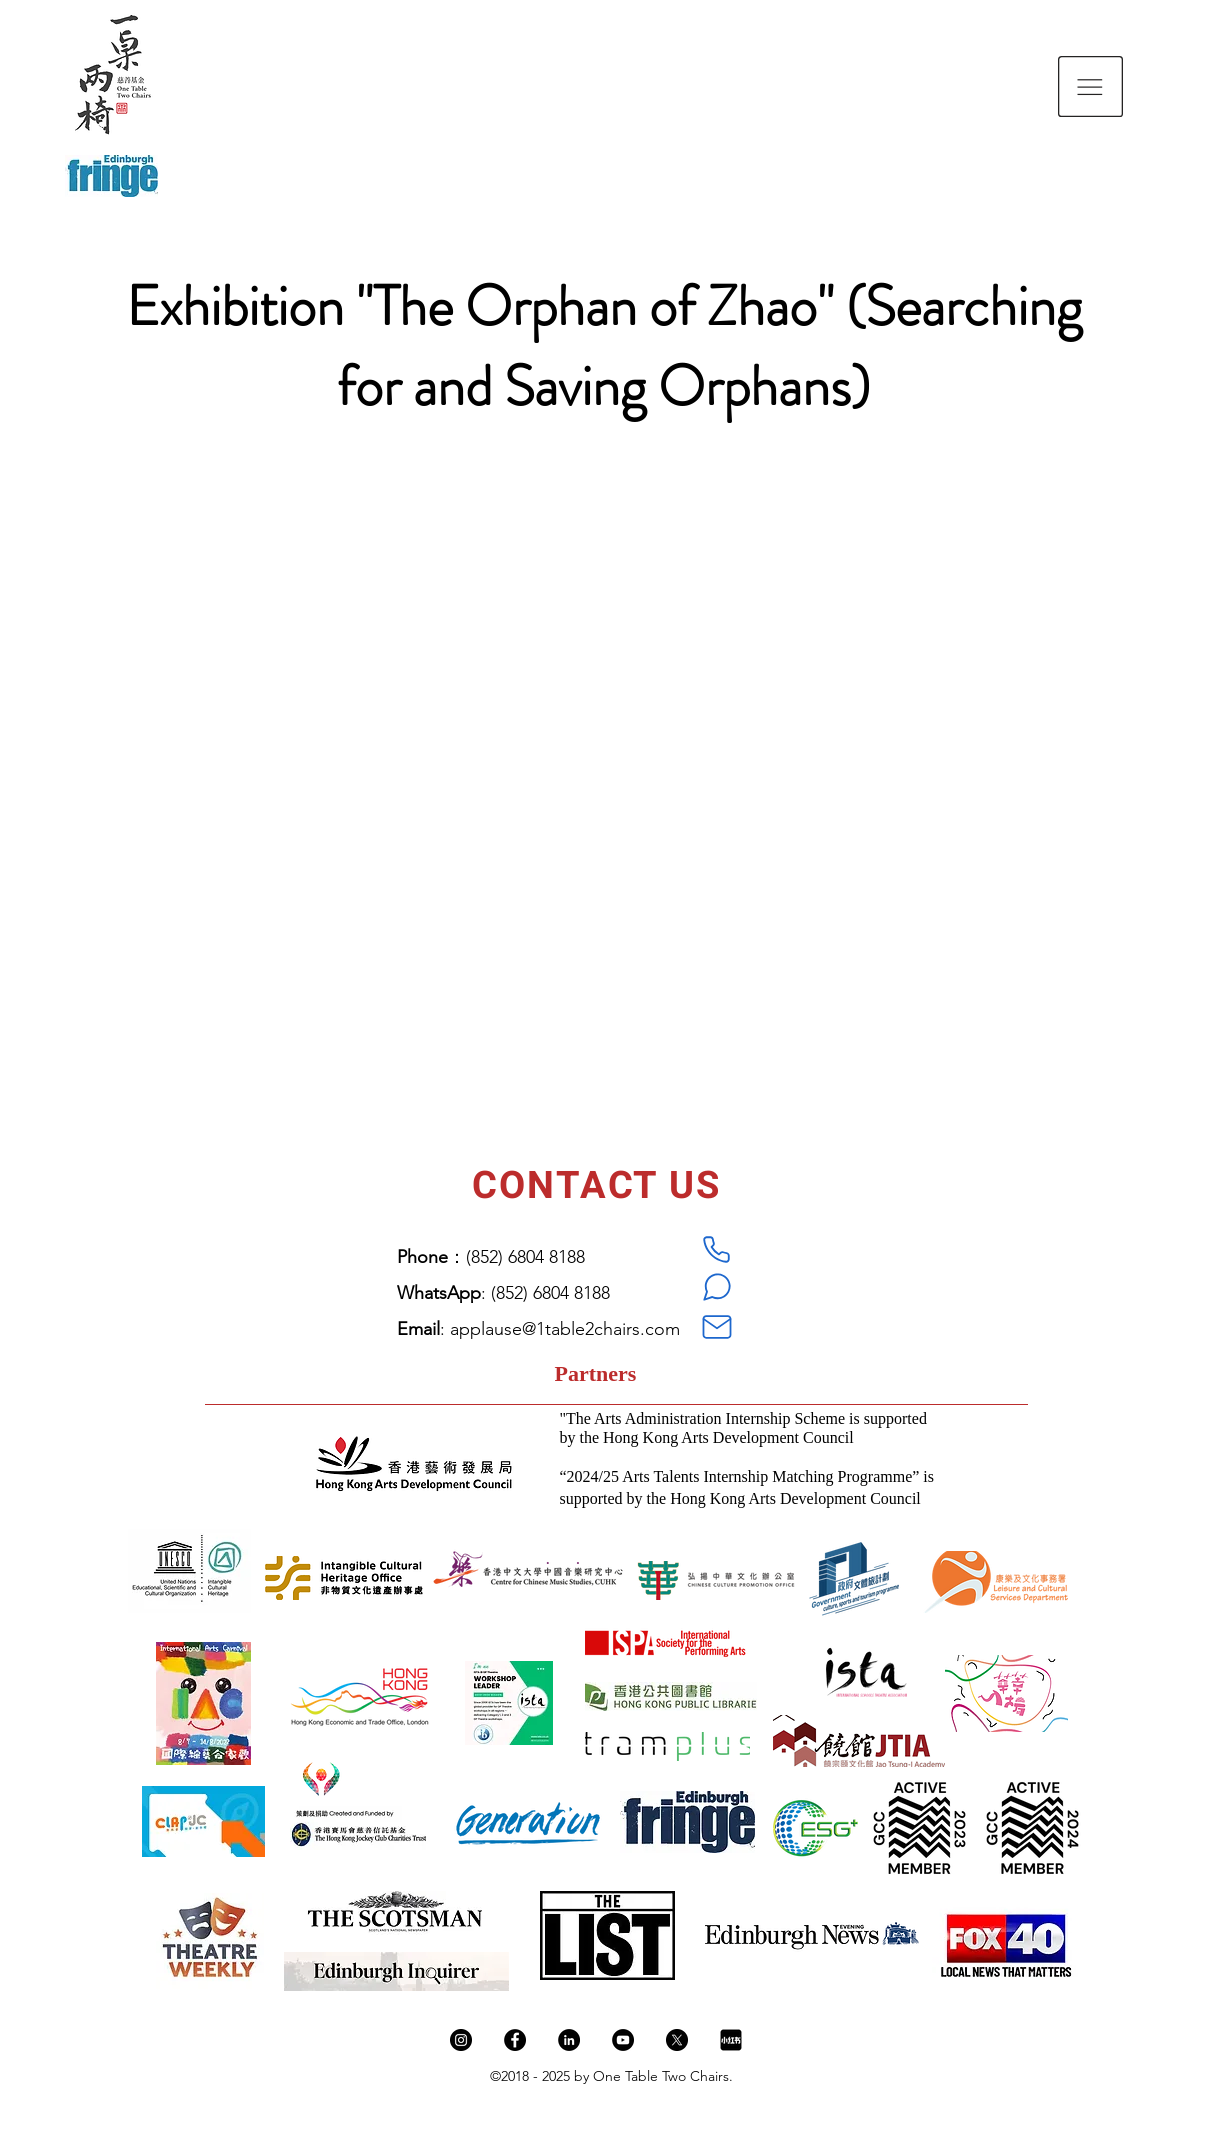 The height and width of the screenshot is (2131, 1207). Describe the element at coordinates (569, 2040) in the screenshot. I see `[LinkedIn]` at that location.